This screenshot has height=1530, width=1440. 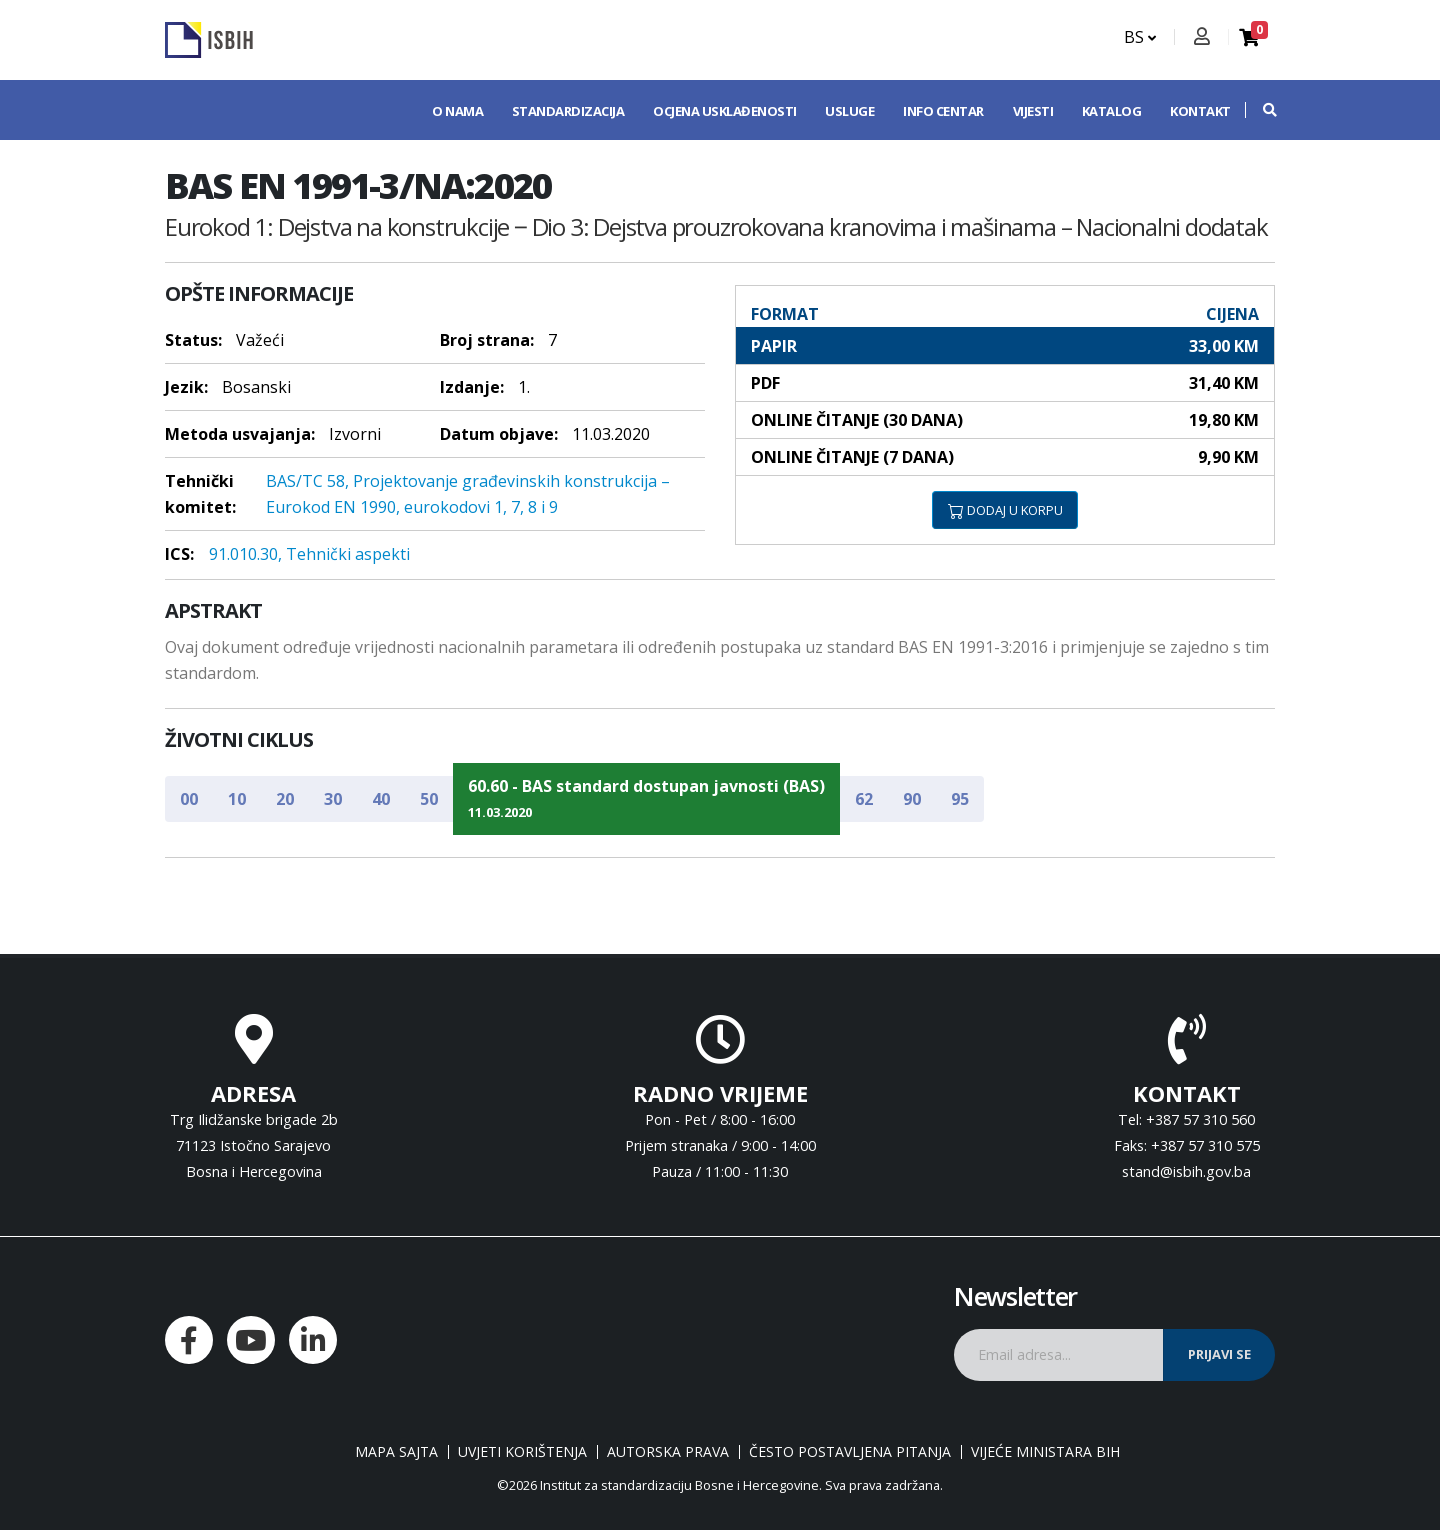 What do you see at coordinates (522, 1452) in the screenshot?
I see `Uvjeti korištenja` at bounding box center [522, 1452].